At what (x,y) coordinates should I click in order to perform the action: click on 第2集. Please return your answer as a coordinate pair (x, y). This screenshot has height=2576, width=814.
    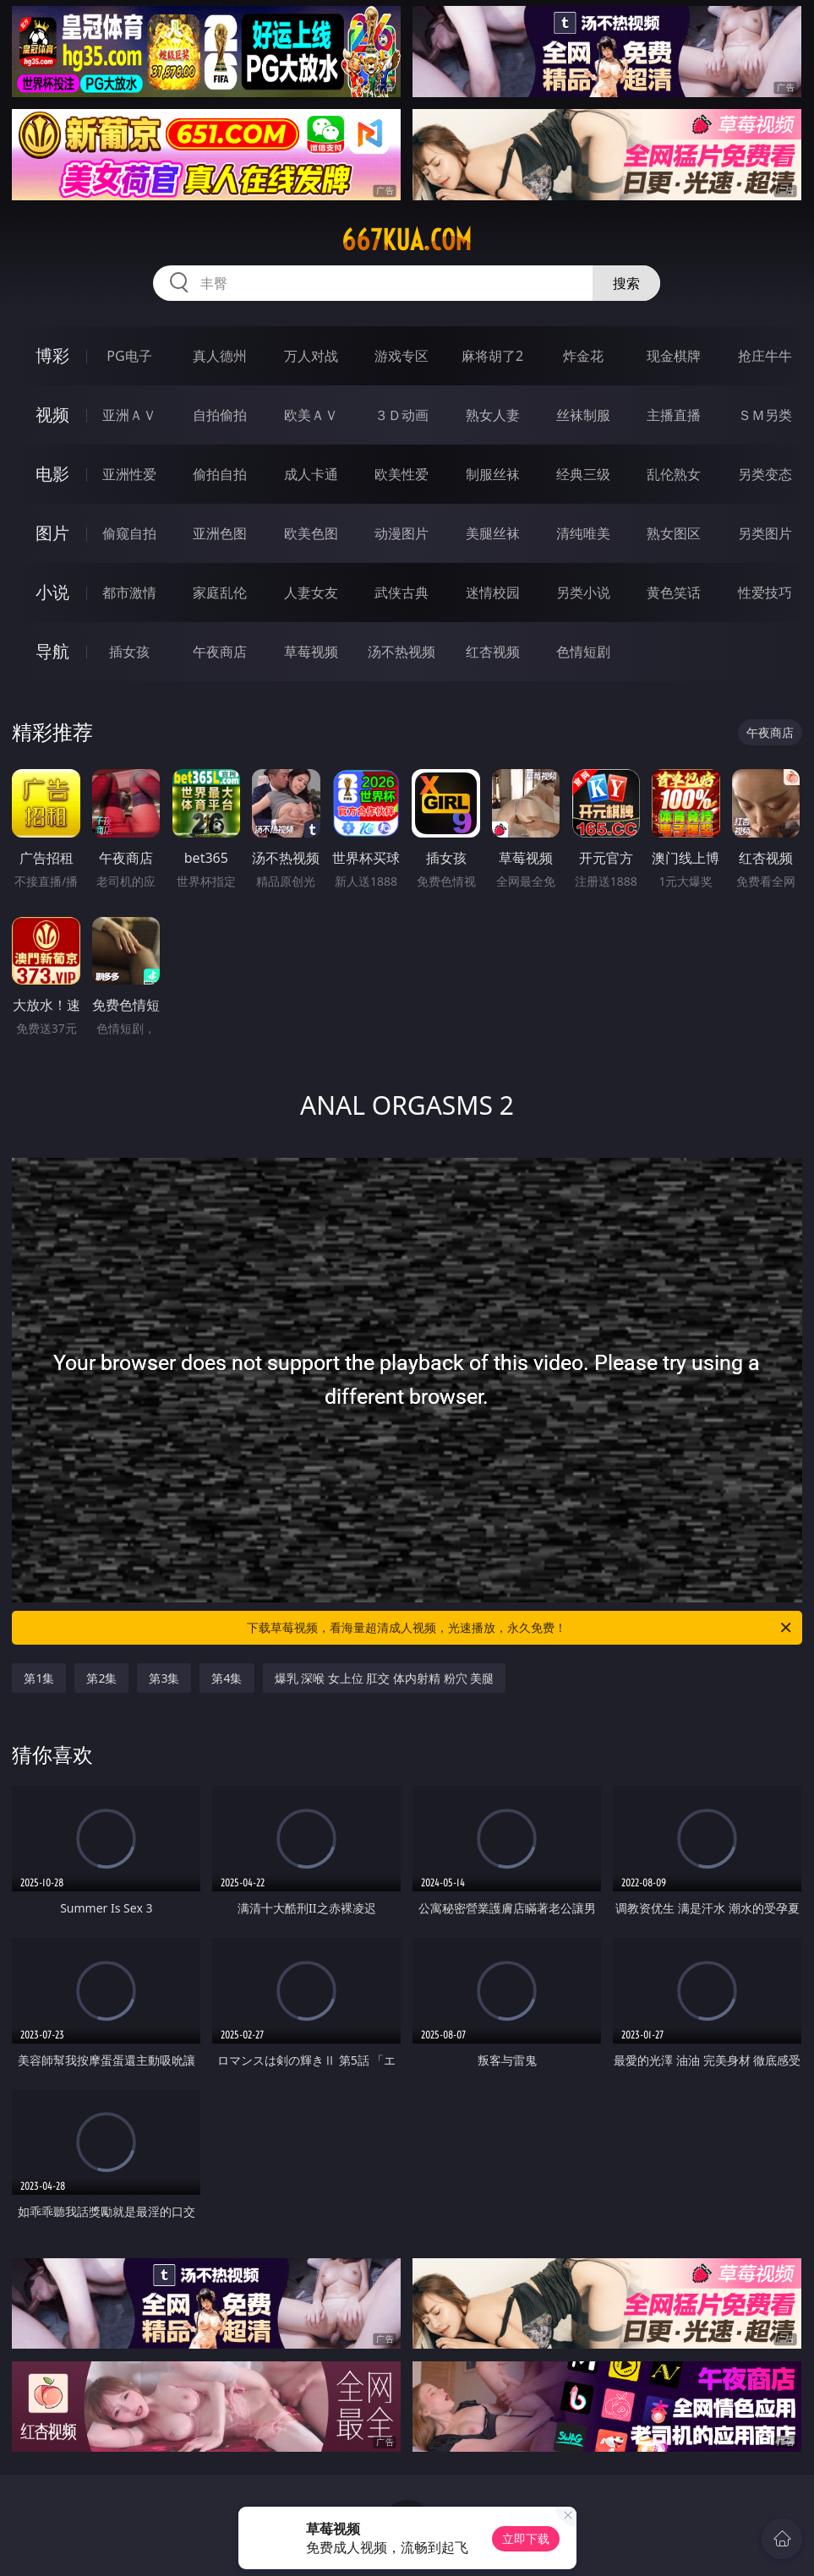
    Looking at the image, I should click on (101, 1678).